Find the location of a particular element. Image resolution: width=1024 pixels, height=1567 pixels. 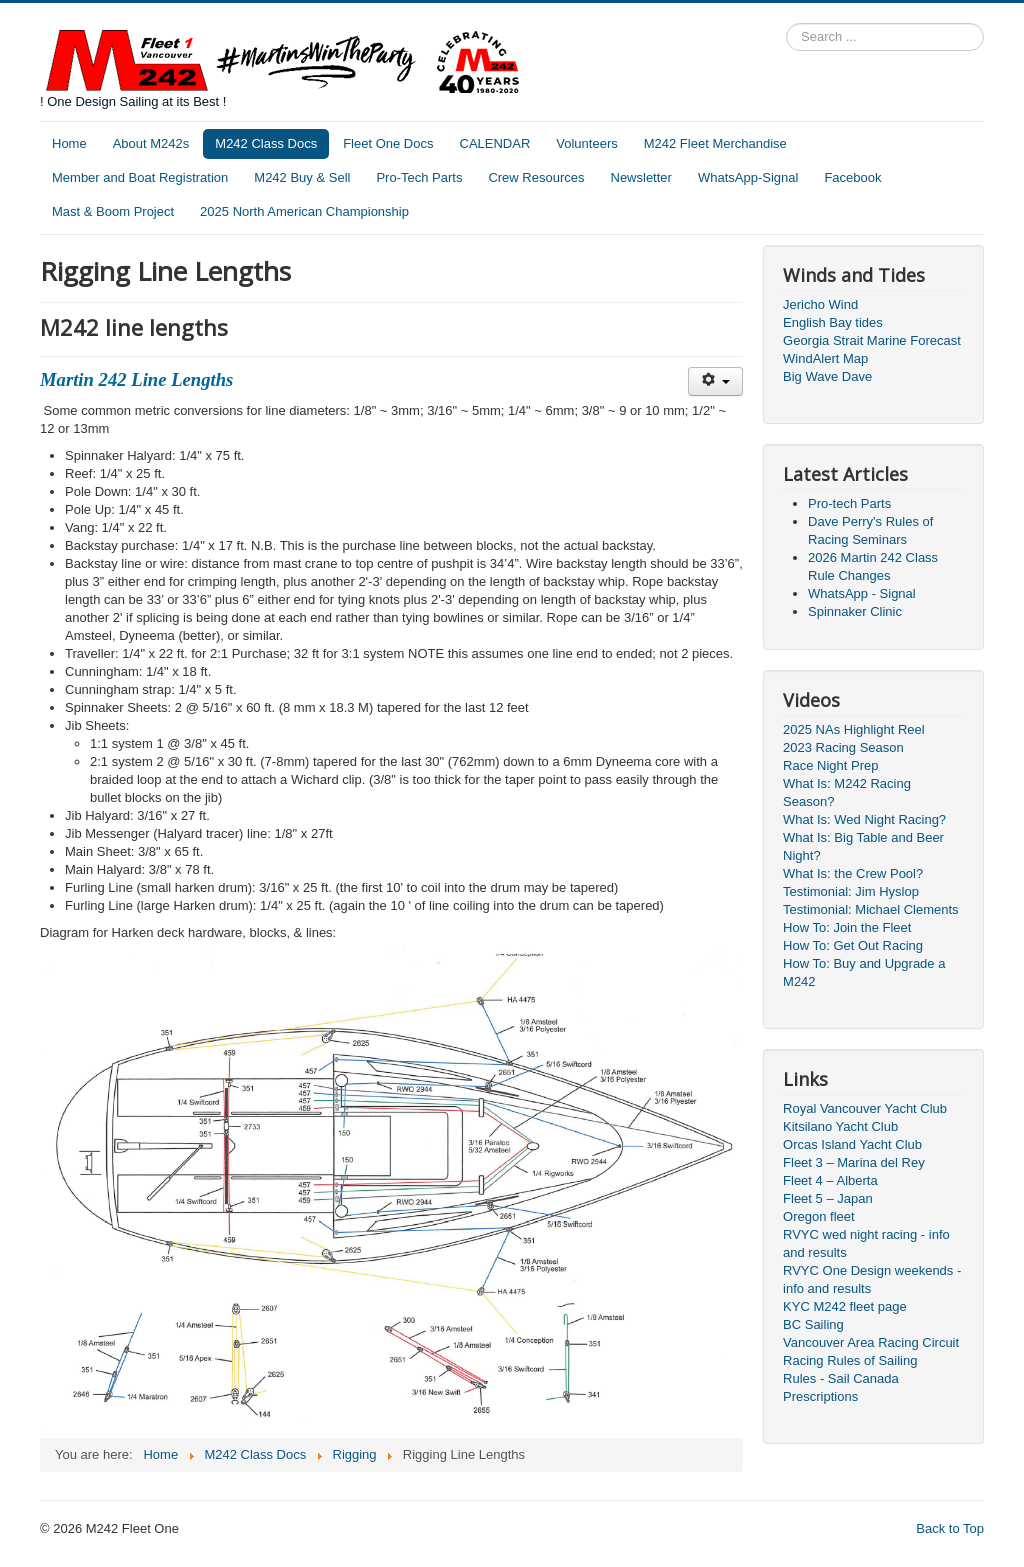

What Is: Wed Night Racing? is located at coordinates (864, 819).